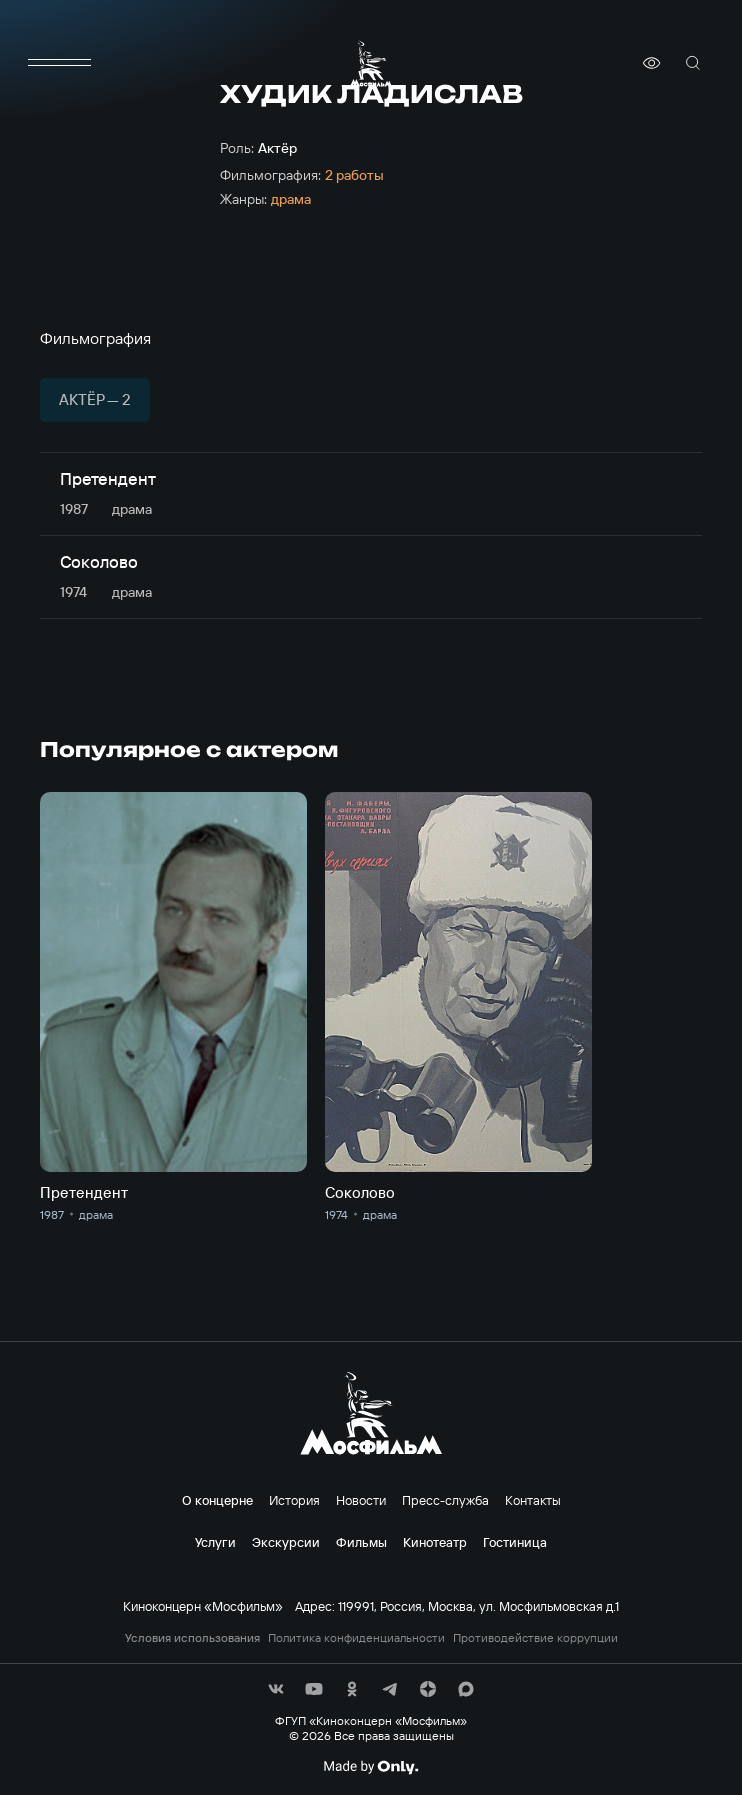 The image size is (742, 1795). Describe the element at coordinates (515, 1542) in the screenshot. I see `Гостиница` at that location.